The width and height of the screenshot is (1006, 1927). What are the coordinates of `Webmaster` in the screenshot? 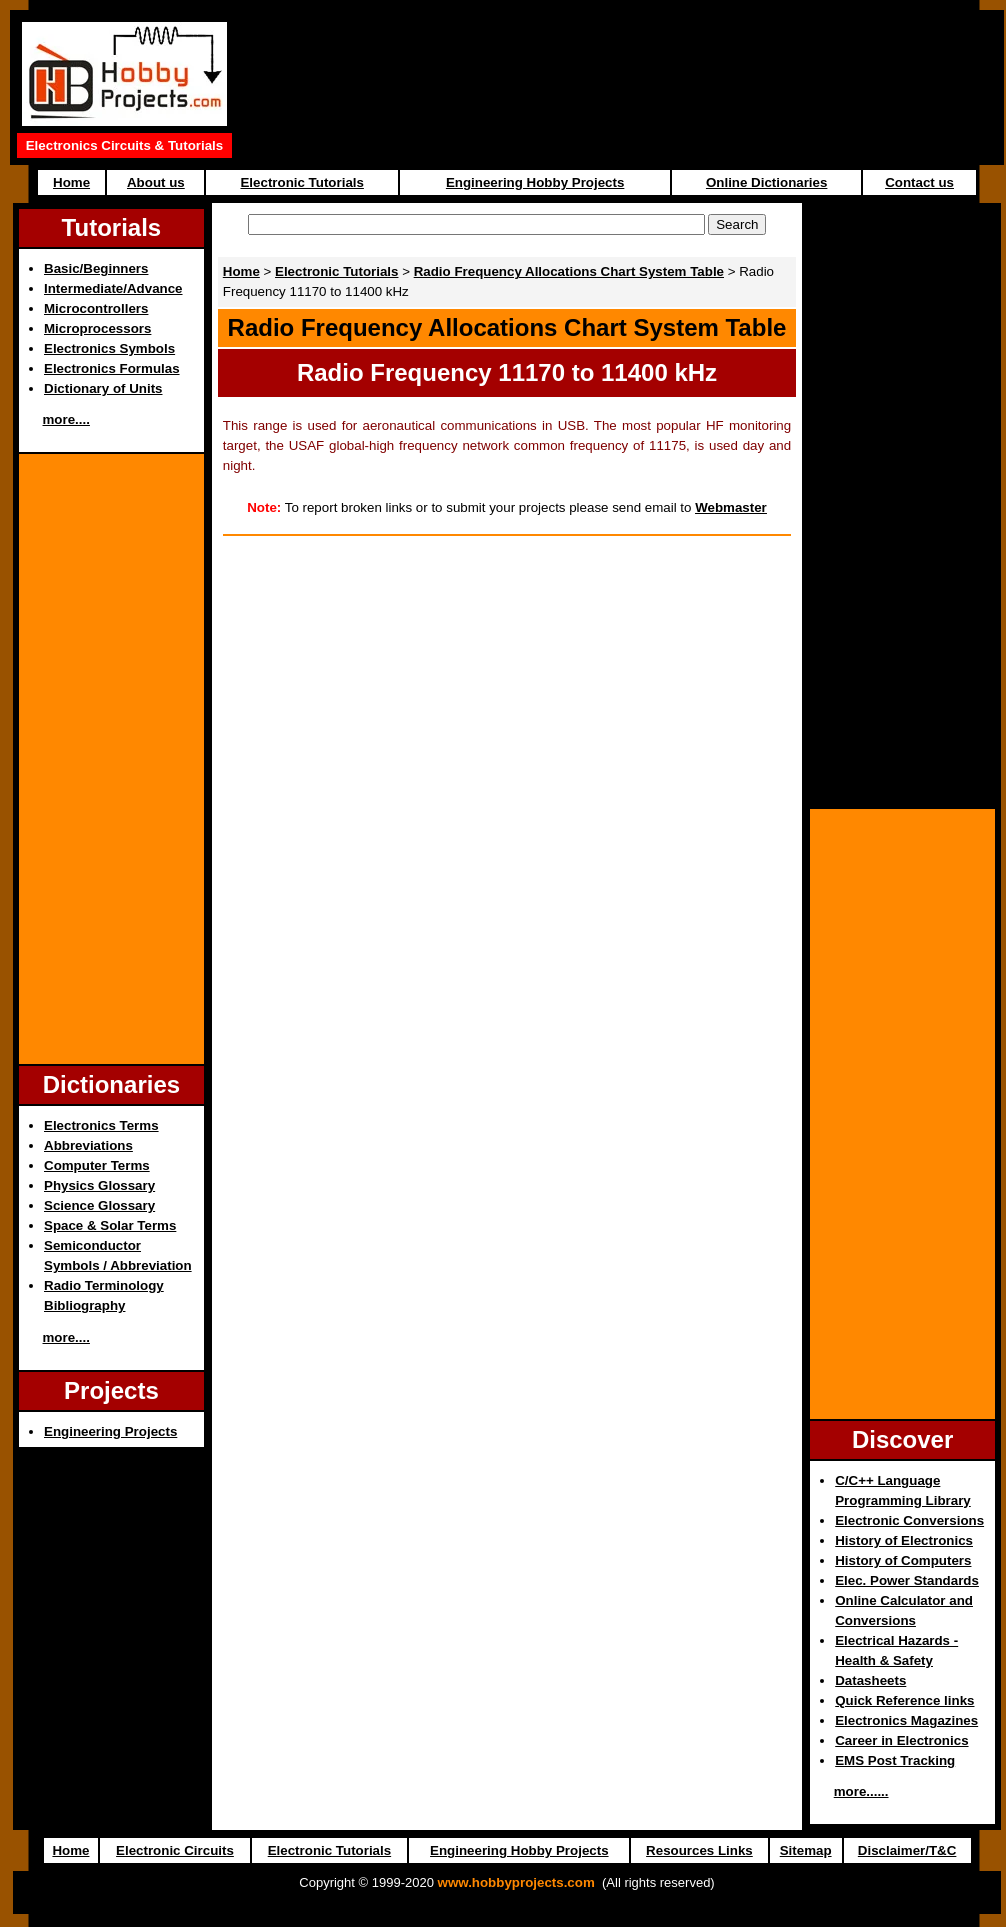 It's located at (731, 507).